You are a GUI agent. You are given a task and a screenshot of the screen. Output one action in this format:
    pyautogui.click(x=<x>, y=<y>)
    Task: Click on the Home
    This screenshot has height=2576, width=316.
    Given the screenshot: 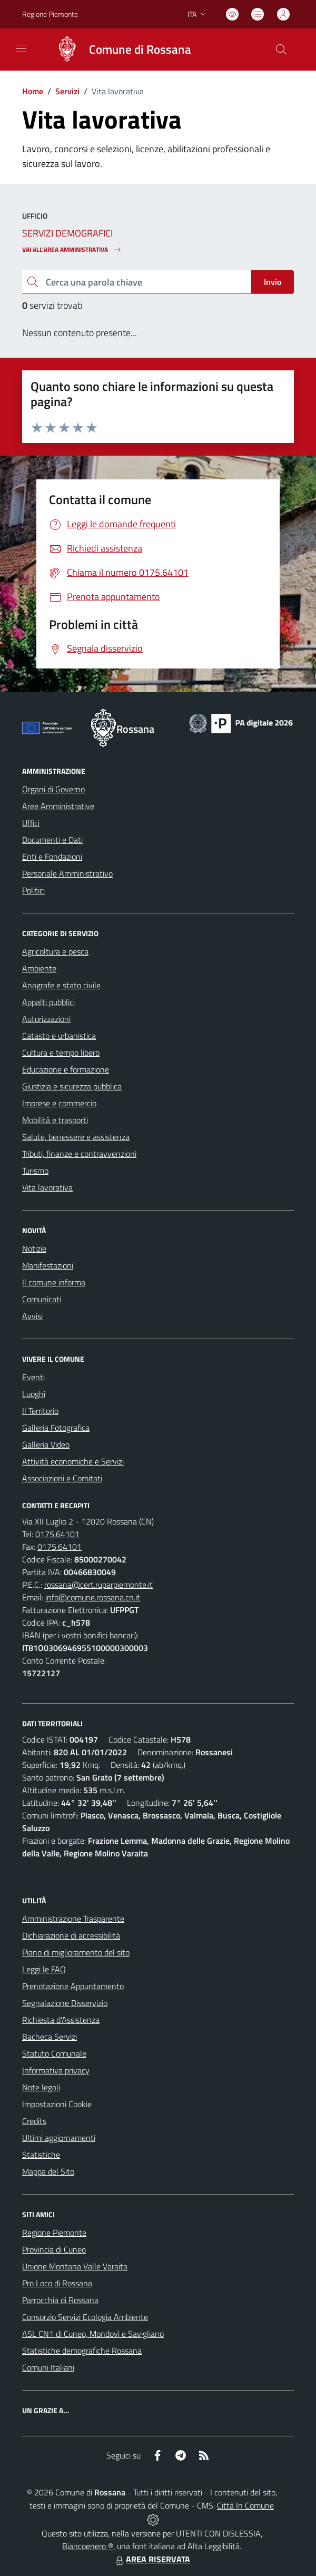 What is the action you would take?
    pyautogui.click(x=32, y=91)
    